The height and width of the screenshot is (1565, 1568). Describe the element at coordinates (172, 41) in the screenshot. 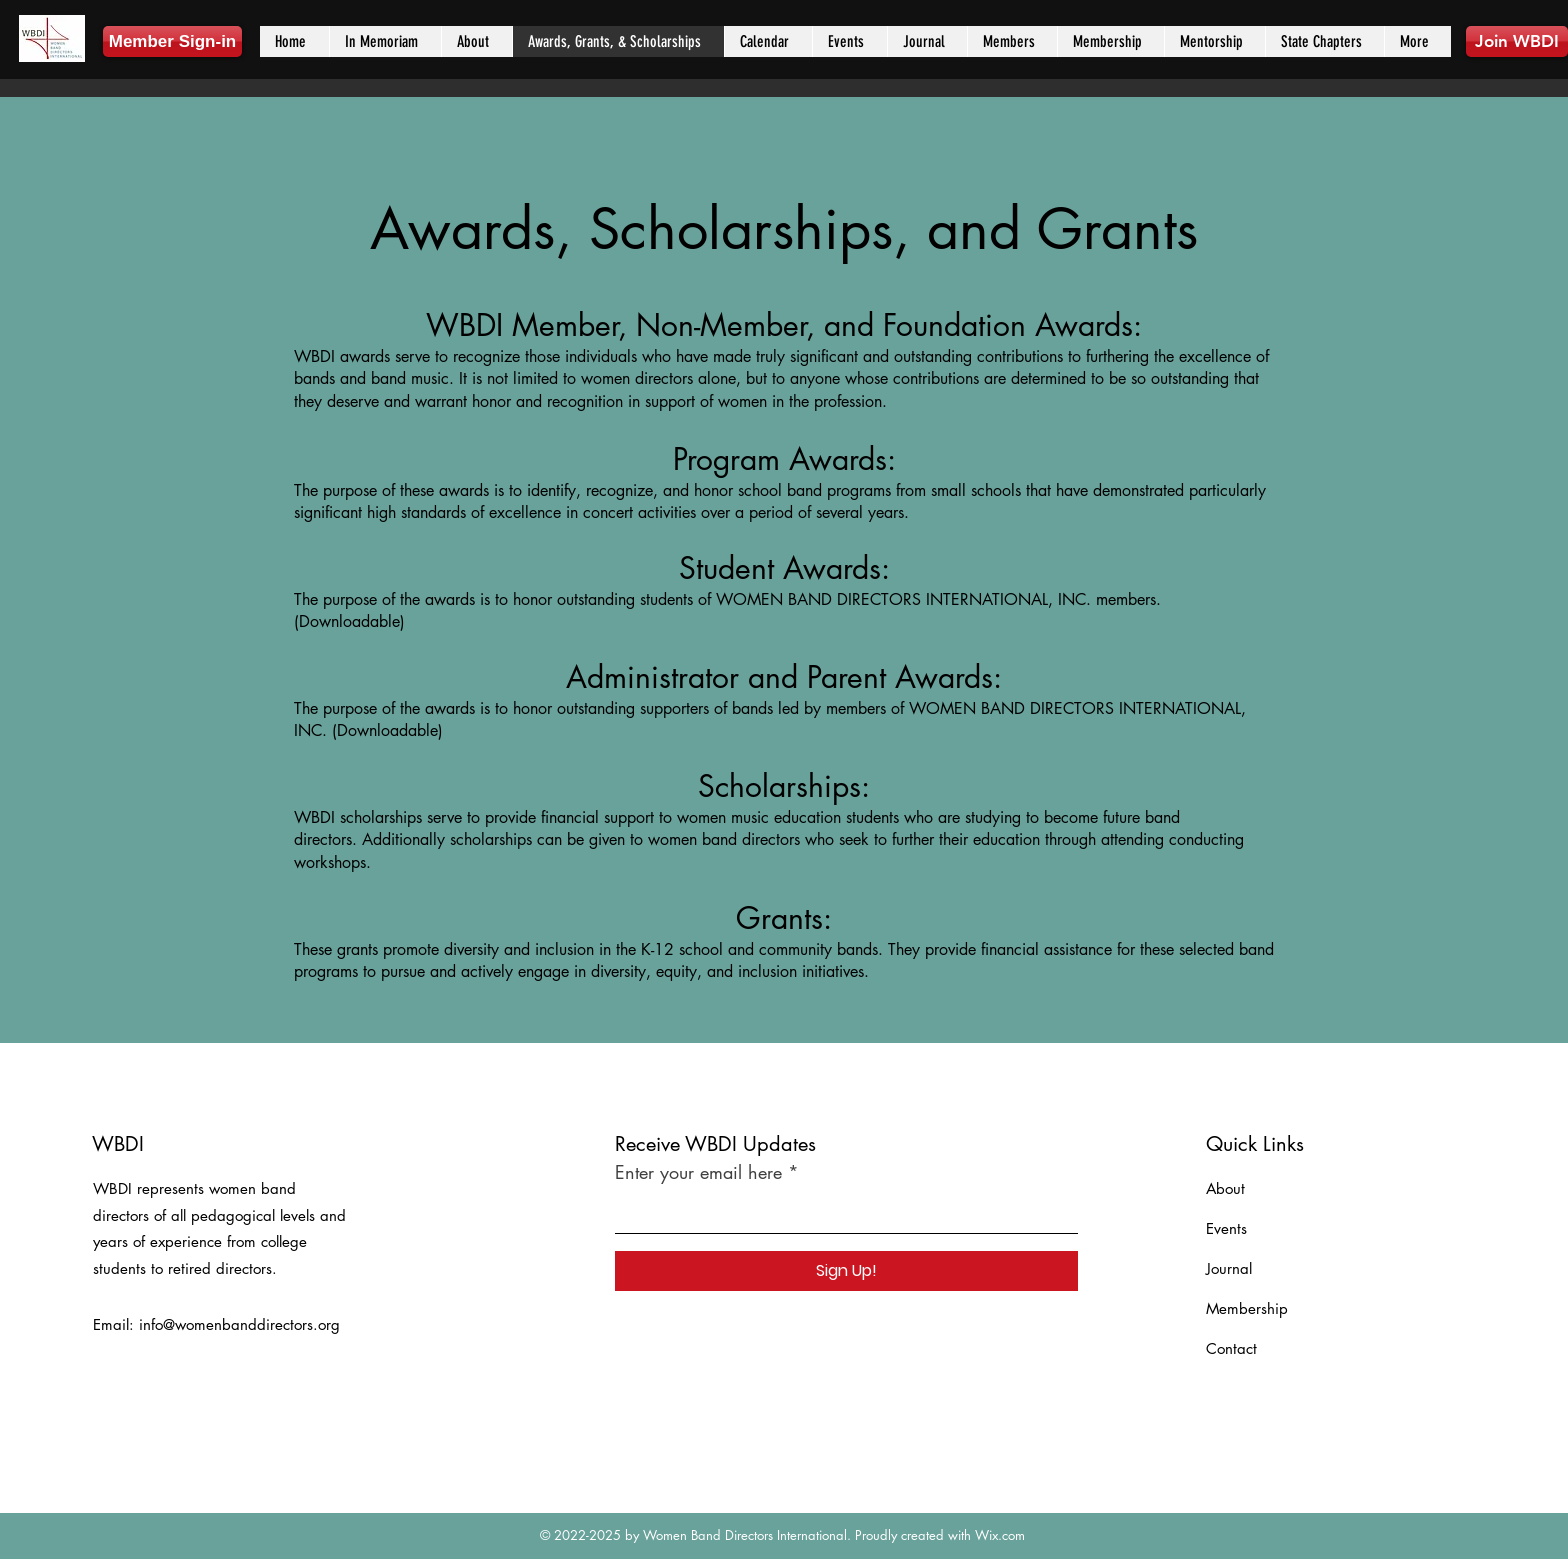

I see `[Member Sign-in]` at that location.